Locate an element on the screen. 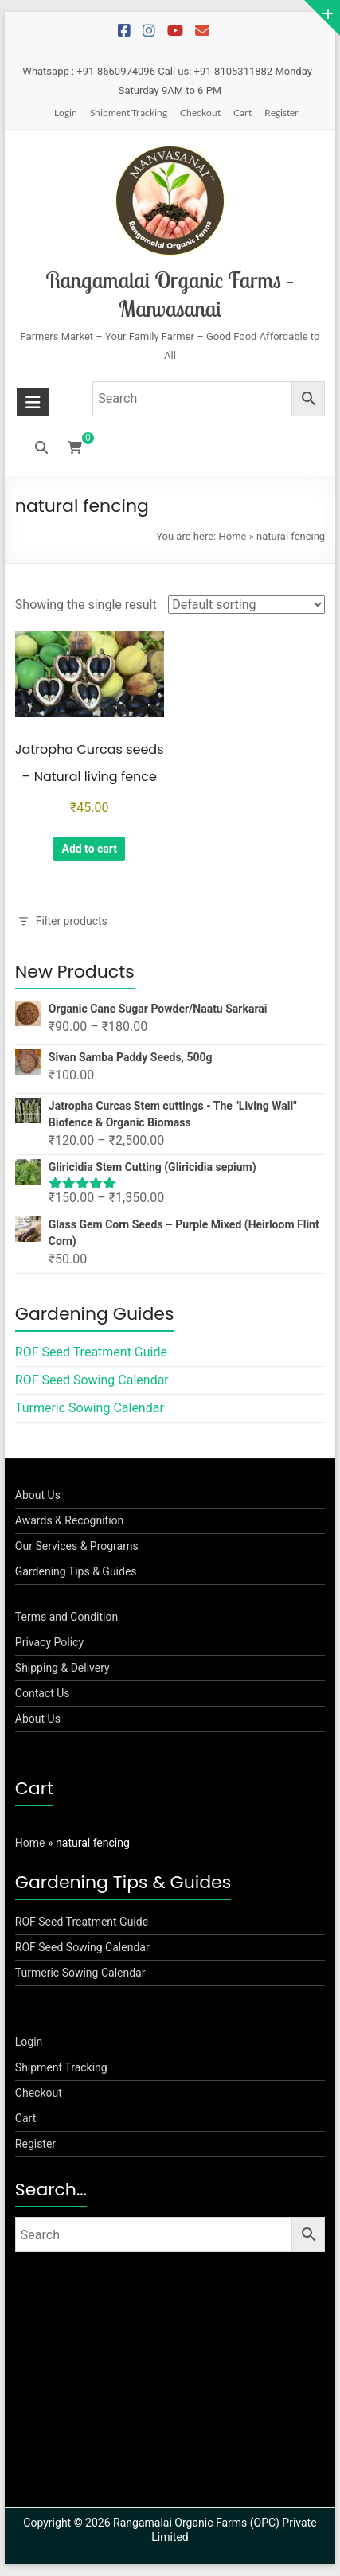 This screenshot has height=2576, width=340. Awards & Recognition is located at coordinates (69, 1520).